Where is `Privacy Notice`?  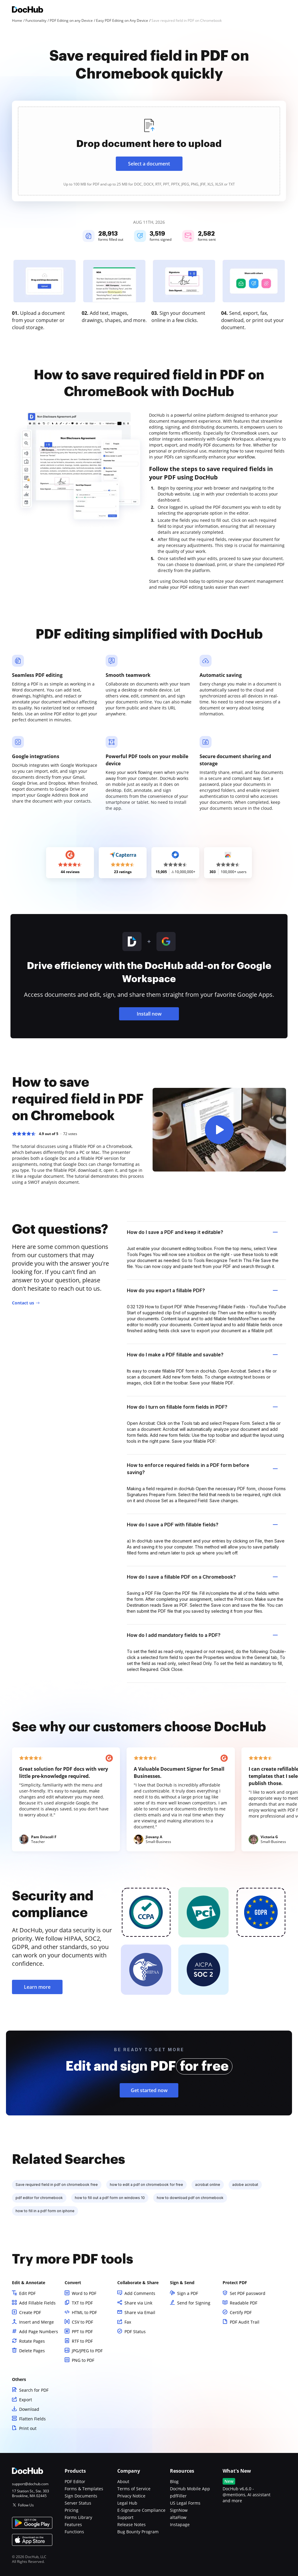 Privacy Notice is located at coordinates (131, 2496).